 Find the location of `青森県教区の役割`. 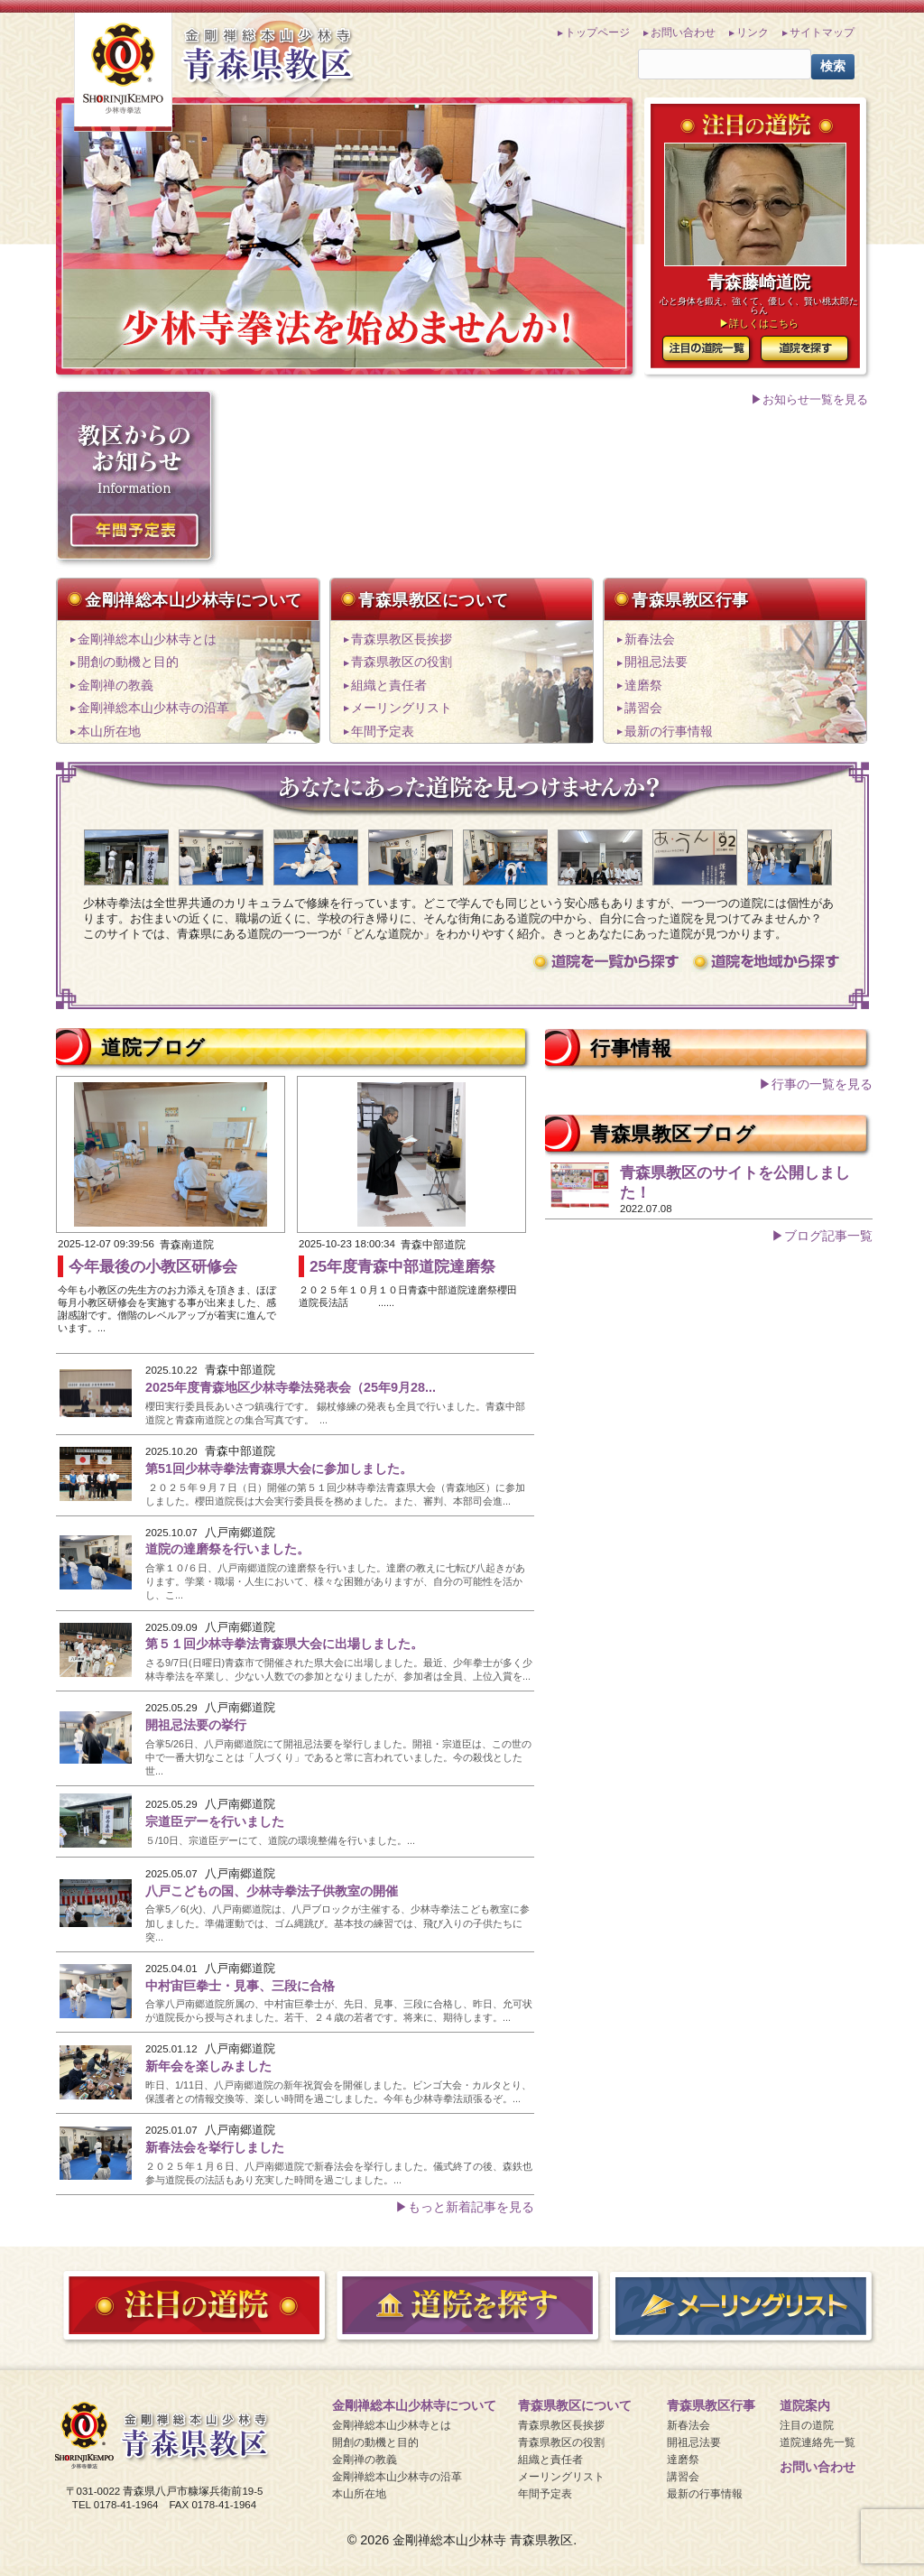

青森県教区の役割 is located at coordinates (401, 662).